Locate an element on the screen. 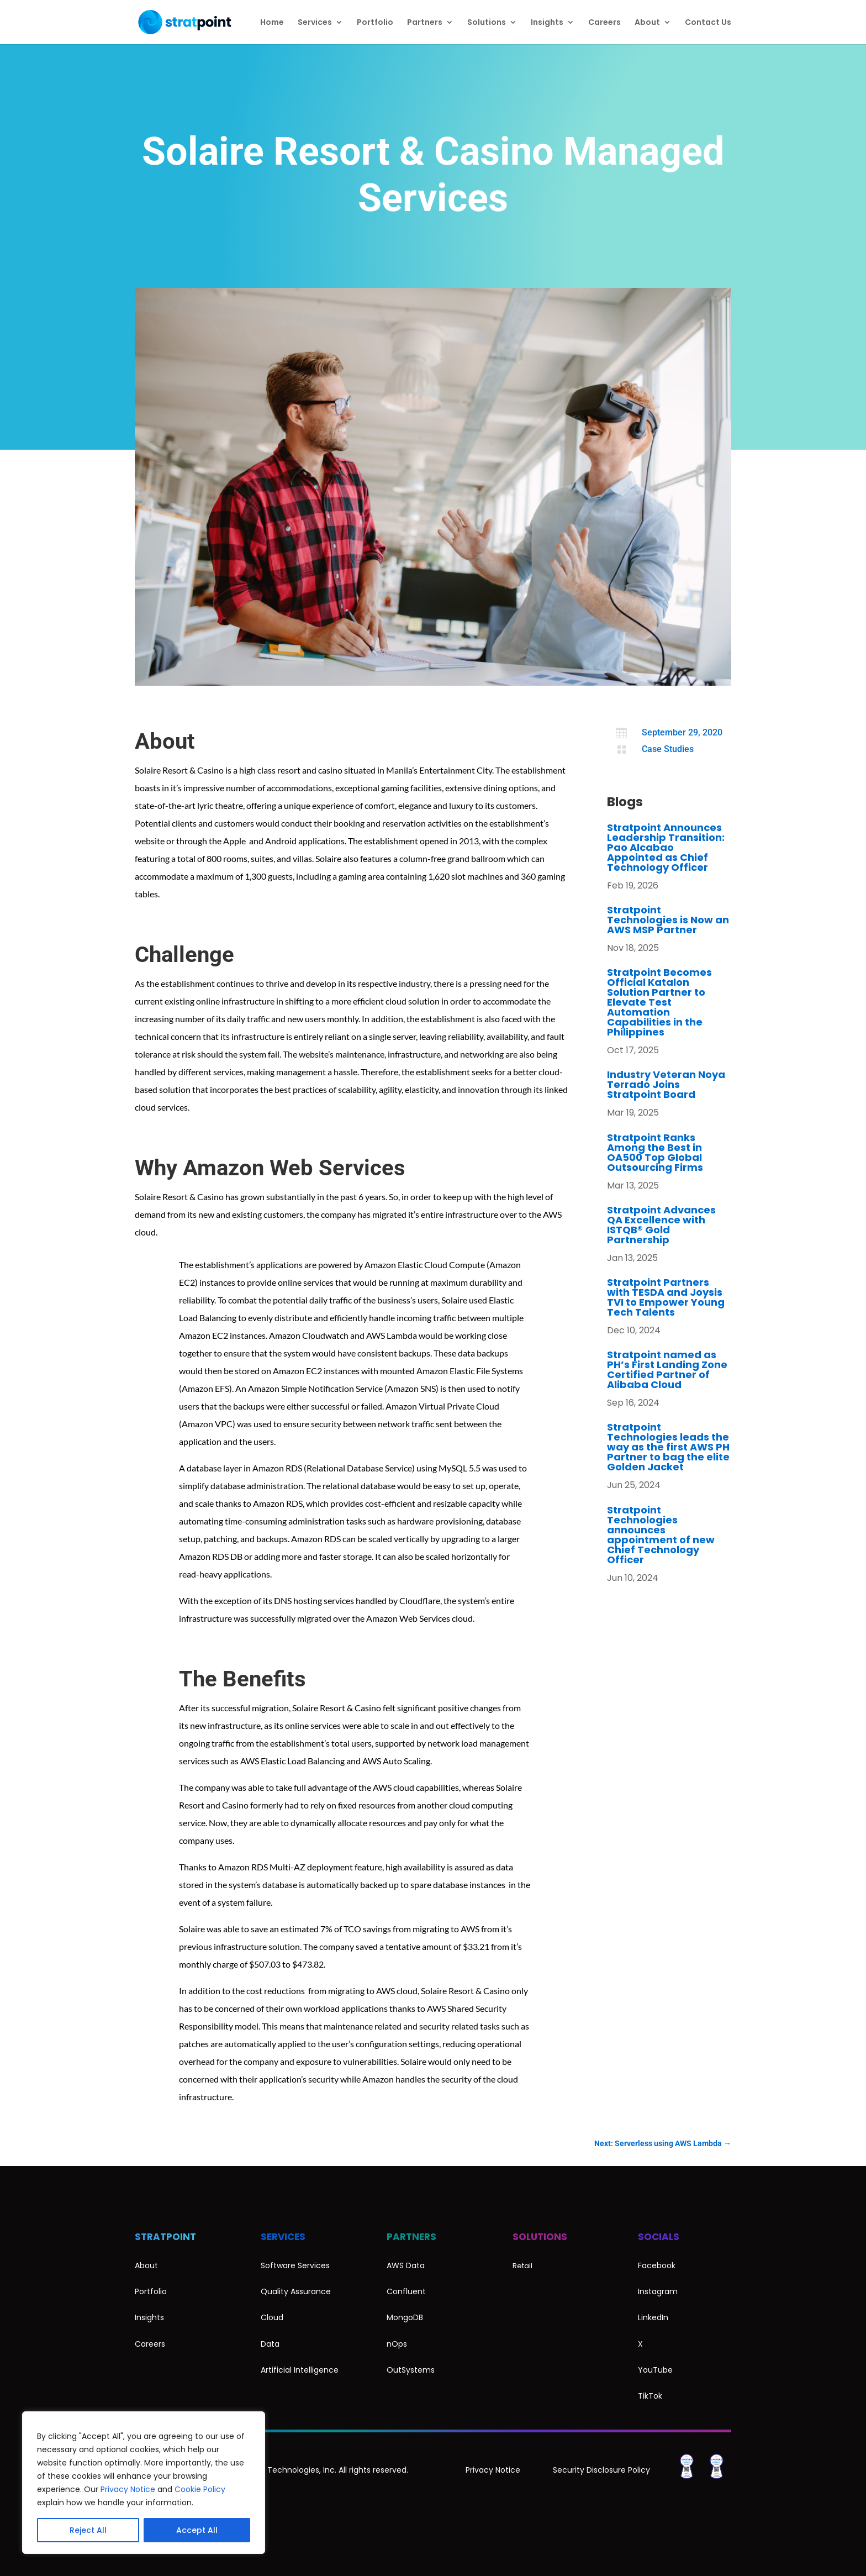 Image resolution: width=866 pixels, height=2576 pixels. Stratpoint Becomes Official Katalon Solution Partner to Elevate Test Automation Capabilities in the Philippines is located at coordinates (659, 1002).